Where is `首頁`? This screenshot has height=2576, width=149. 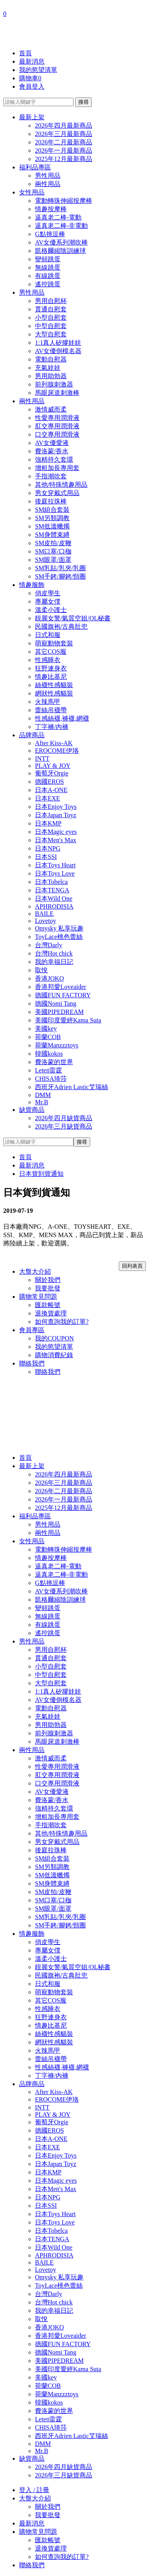 首頁 is located at coordinates (25, 53).